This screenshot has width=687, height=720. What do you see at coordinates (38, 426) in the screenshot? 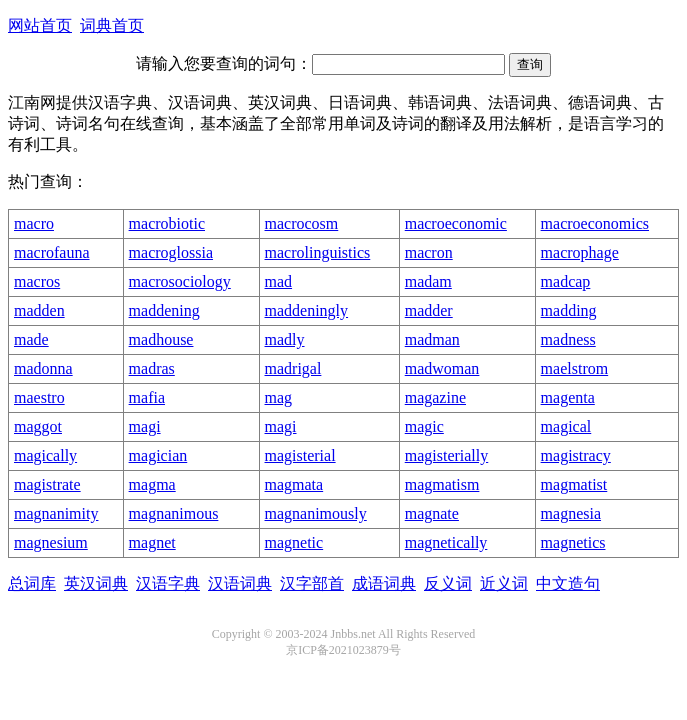
I see `maggot` at bounding box center [38, 426].